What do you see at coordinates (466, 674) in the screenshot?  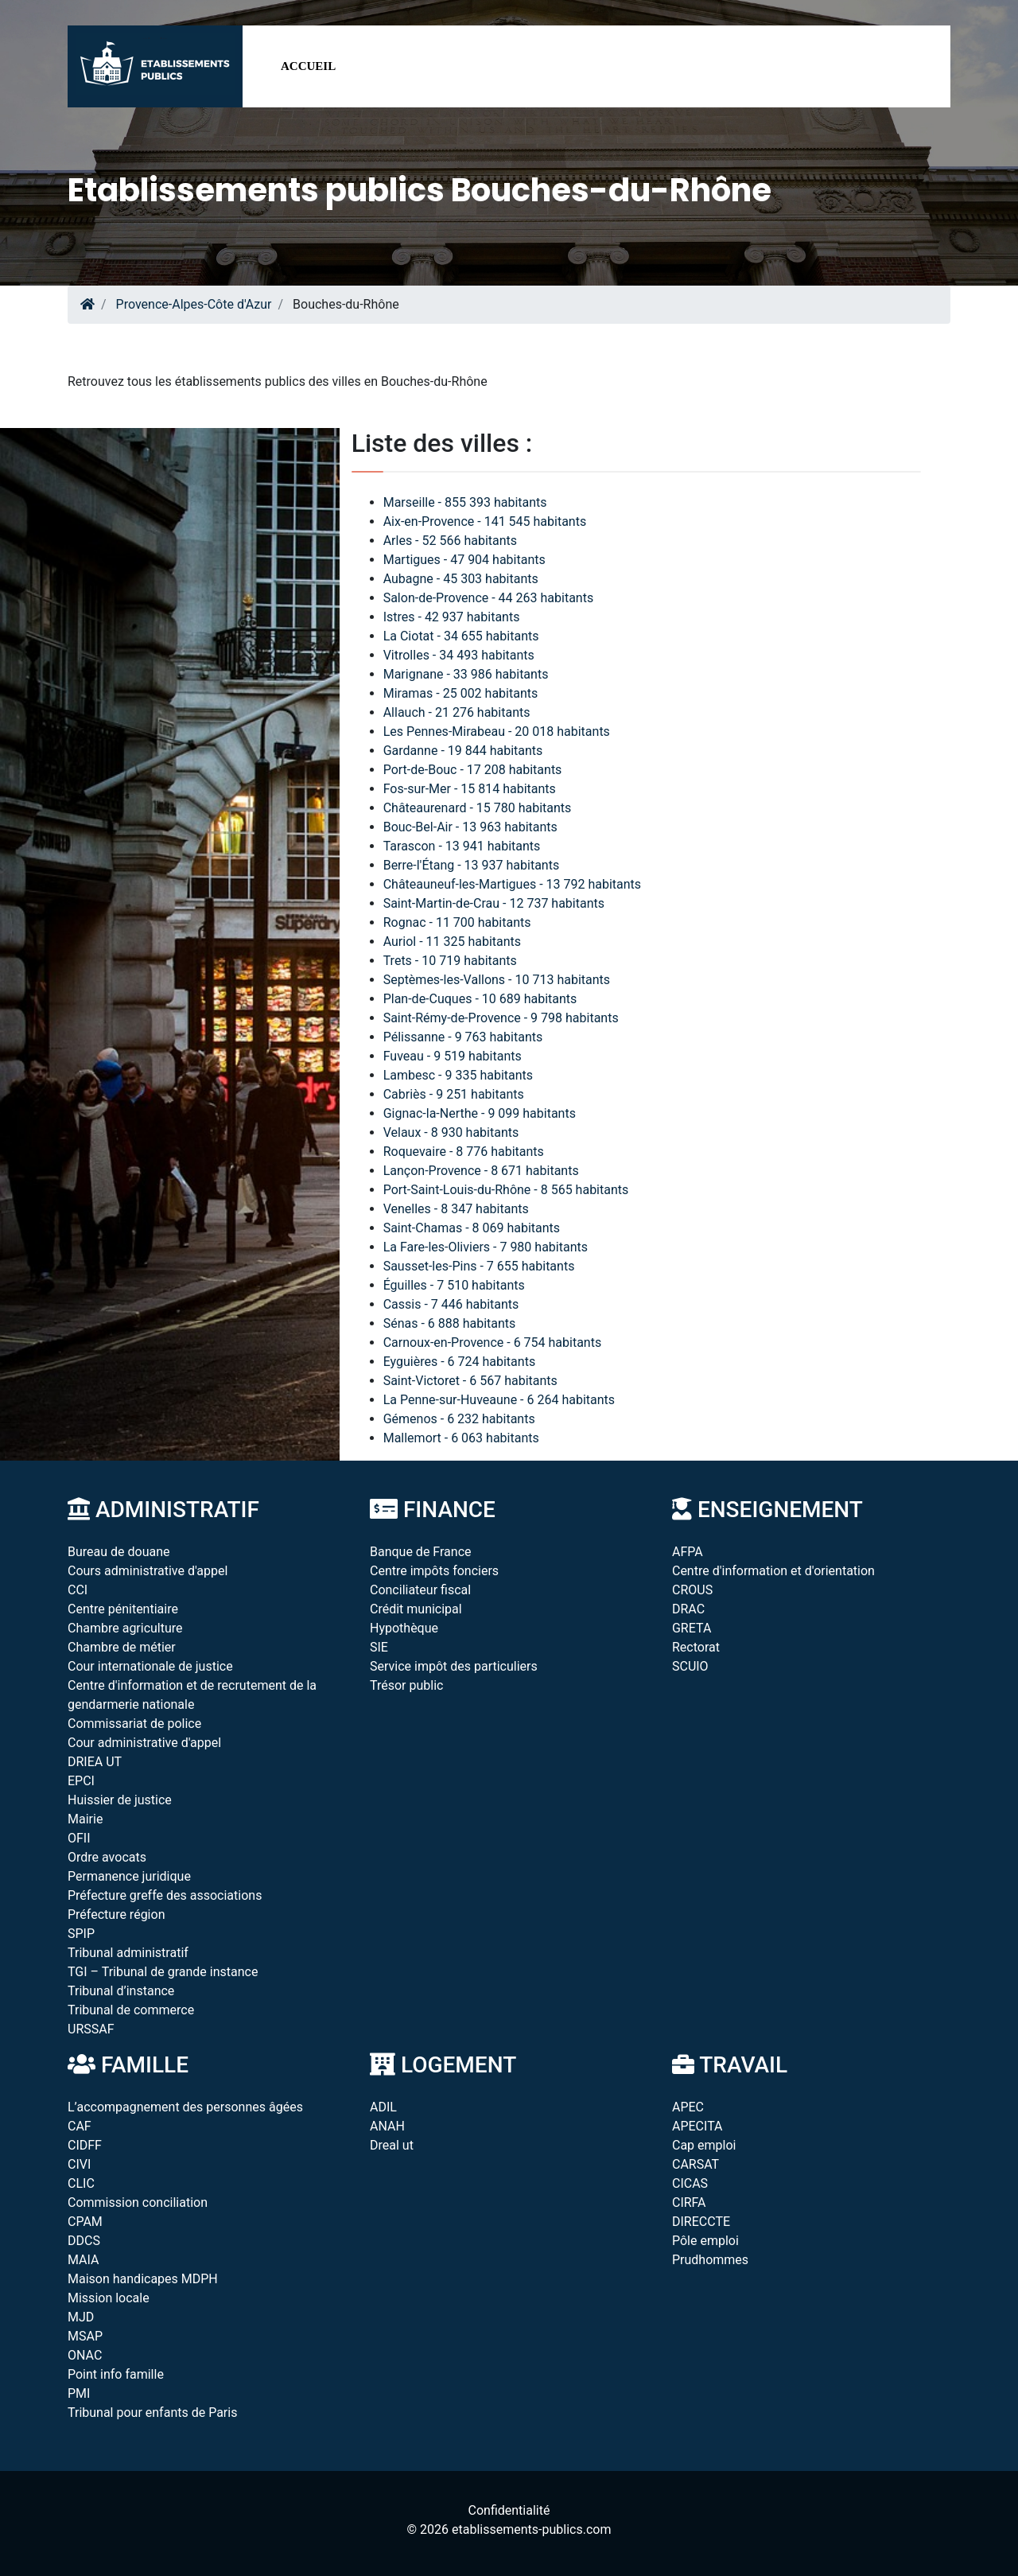 I see `Marignane - 33 986 habitants` at bounding box center [466, 674].